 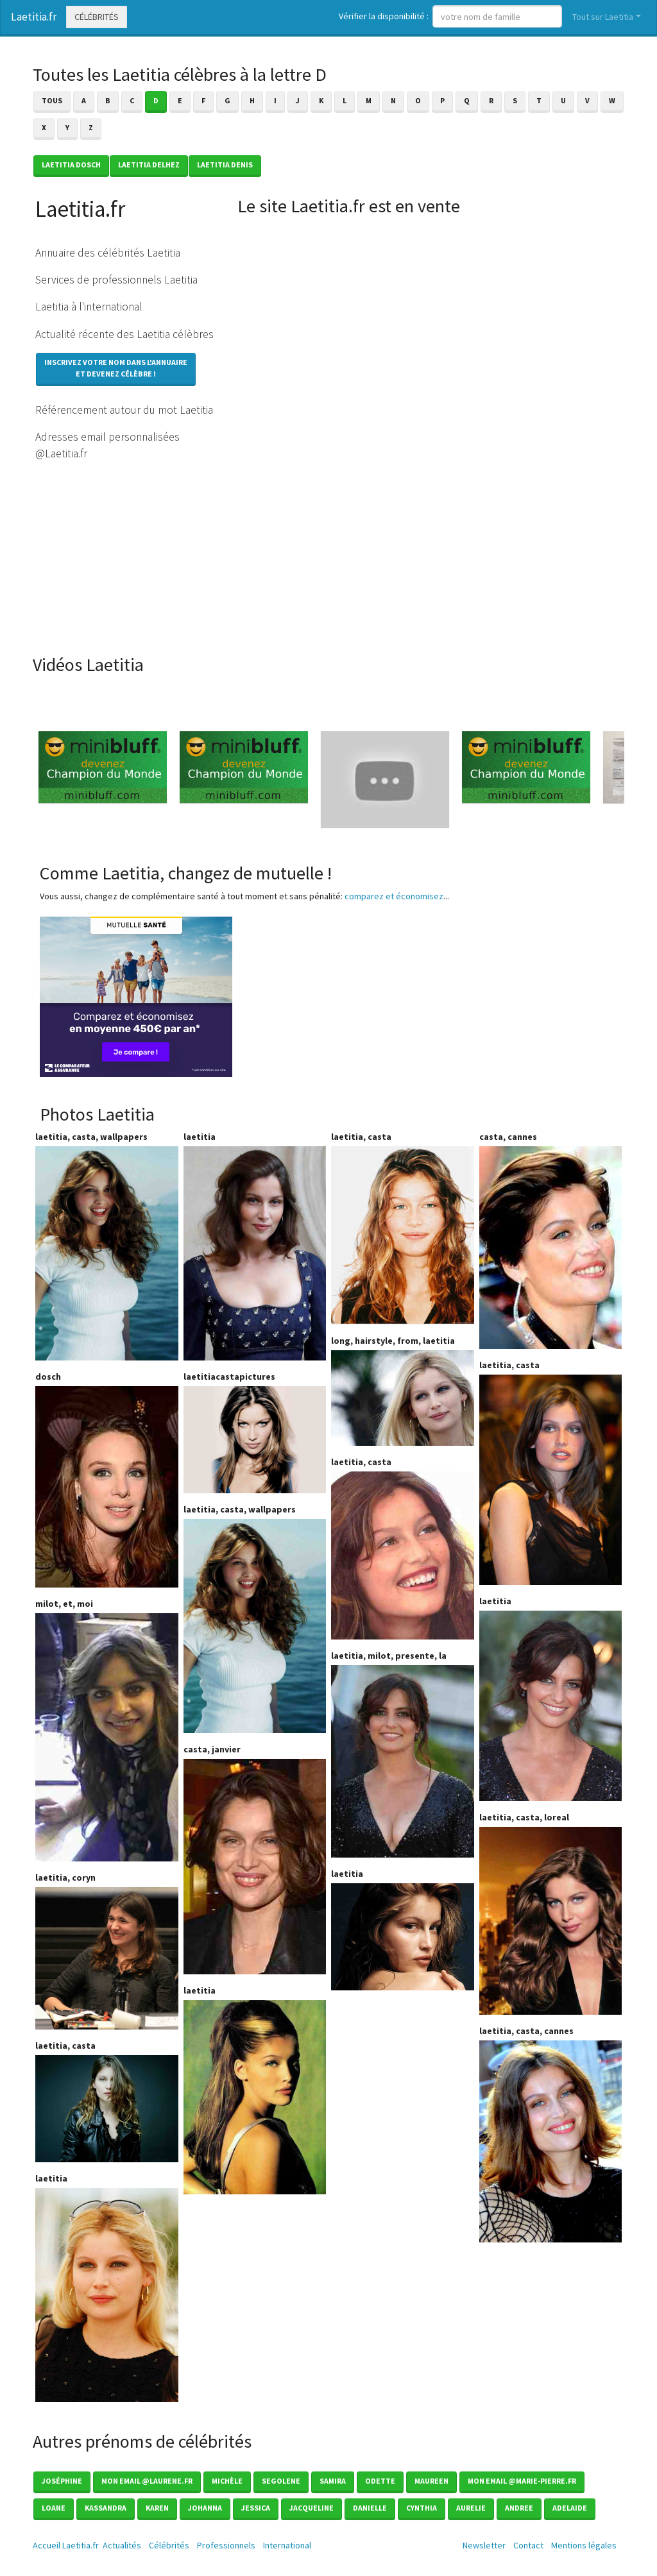 I want to click on mon email @marie-pierre.fr, so click(x=522, y=2481).